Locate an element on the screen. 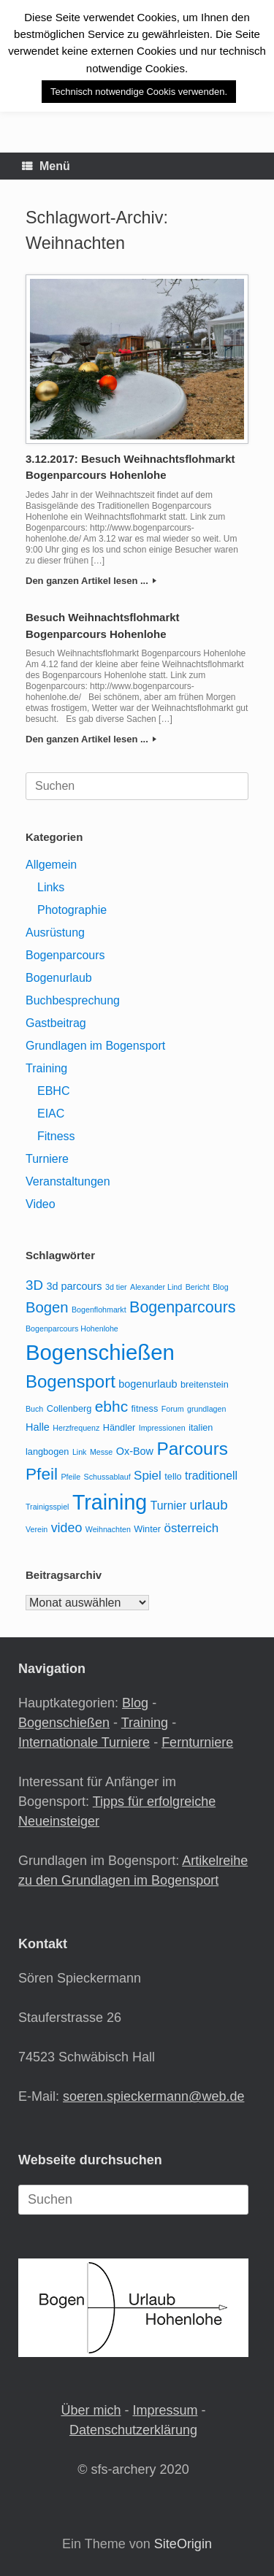 The width and height of the screenshot is (274, 2576). breitenstein [breitenstein (3 Einträge)] is located at coordinates (204, 1384).